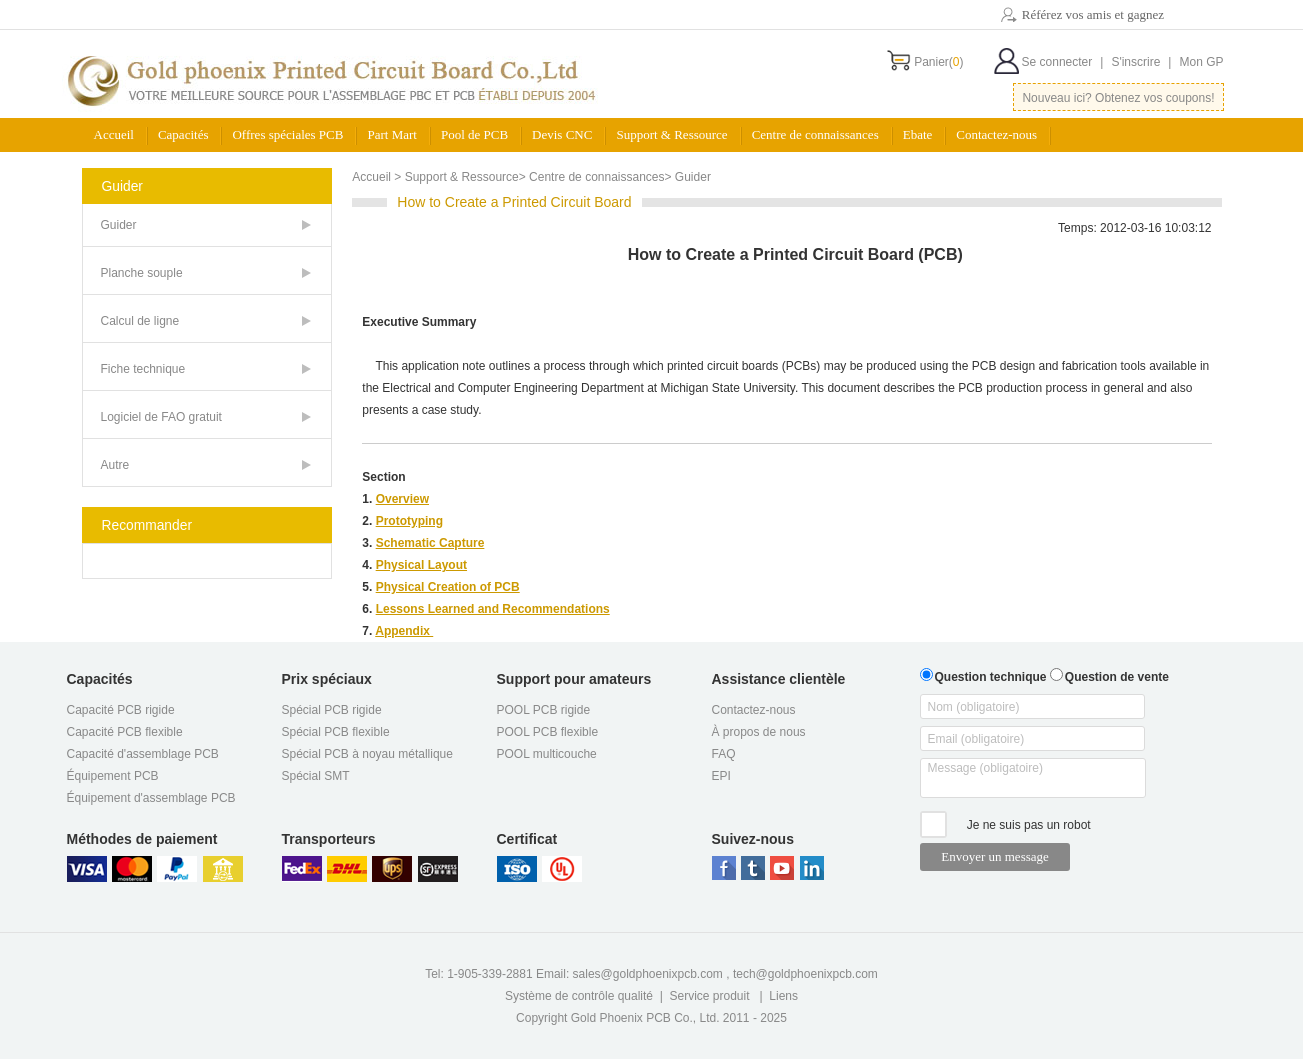 Image resolution: width=1303 pixels, height=1059 pixels. I want to click on Accueil, so click(114, 134).